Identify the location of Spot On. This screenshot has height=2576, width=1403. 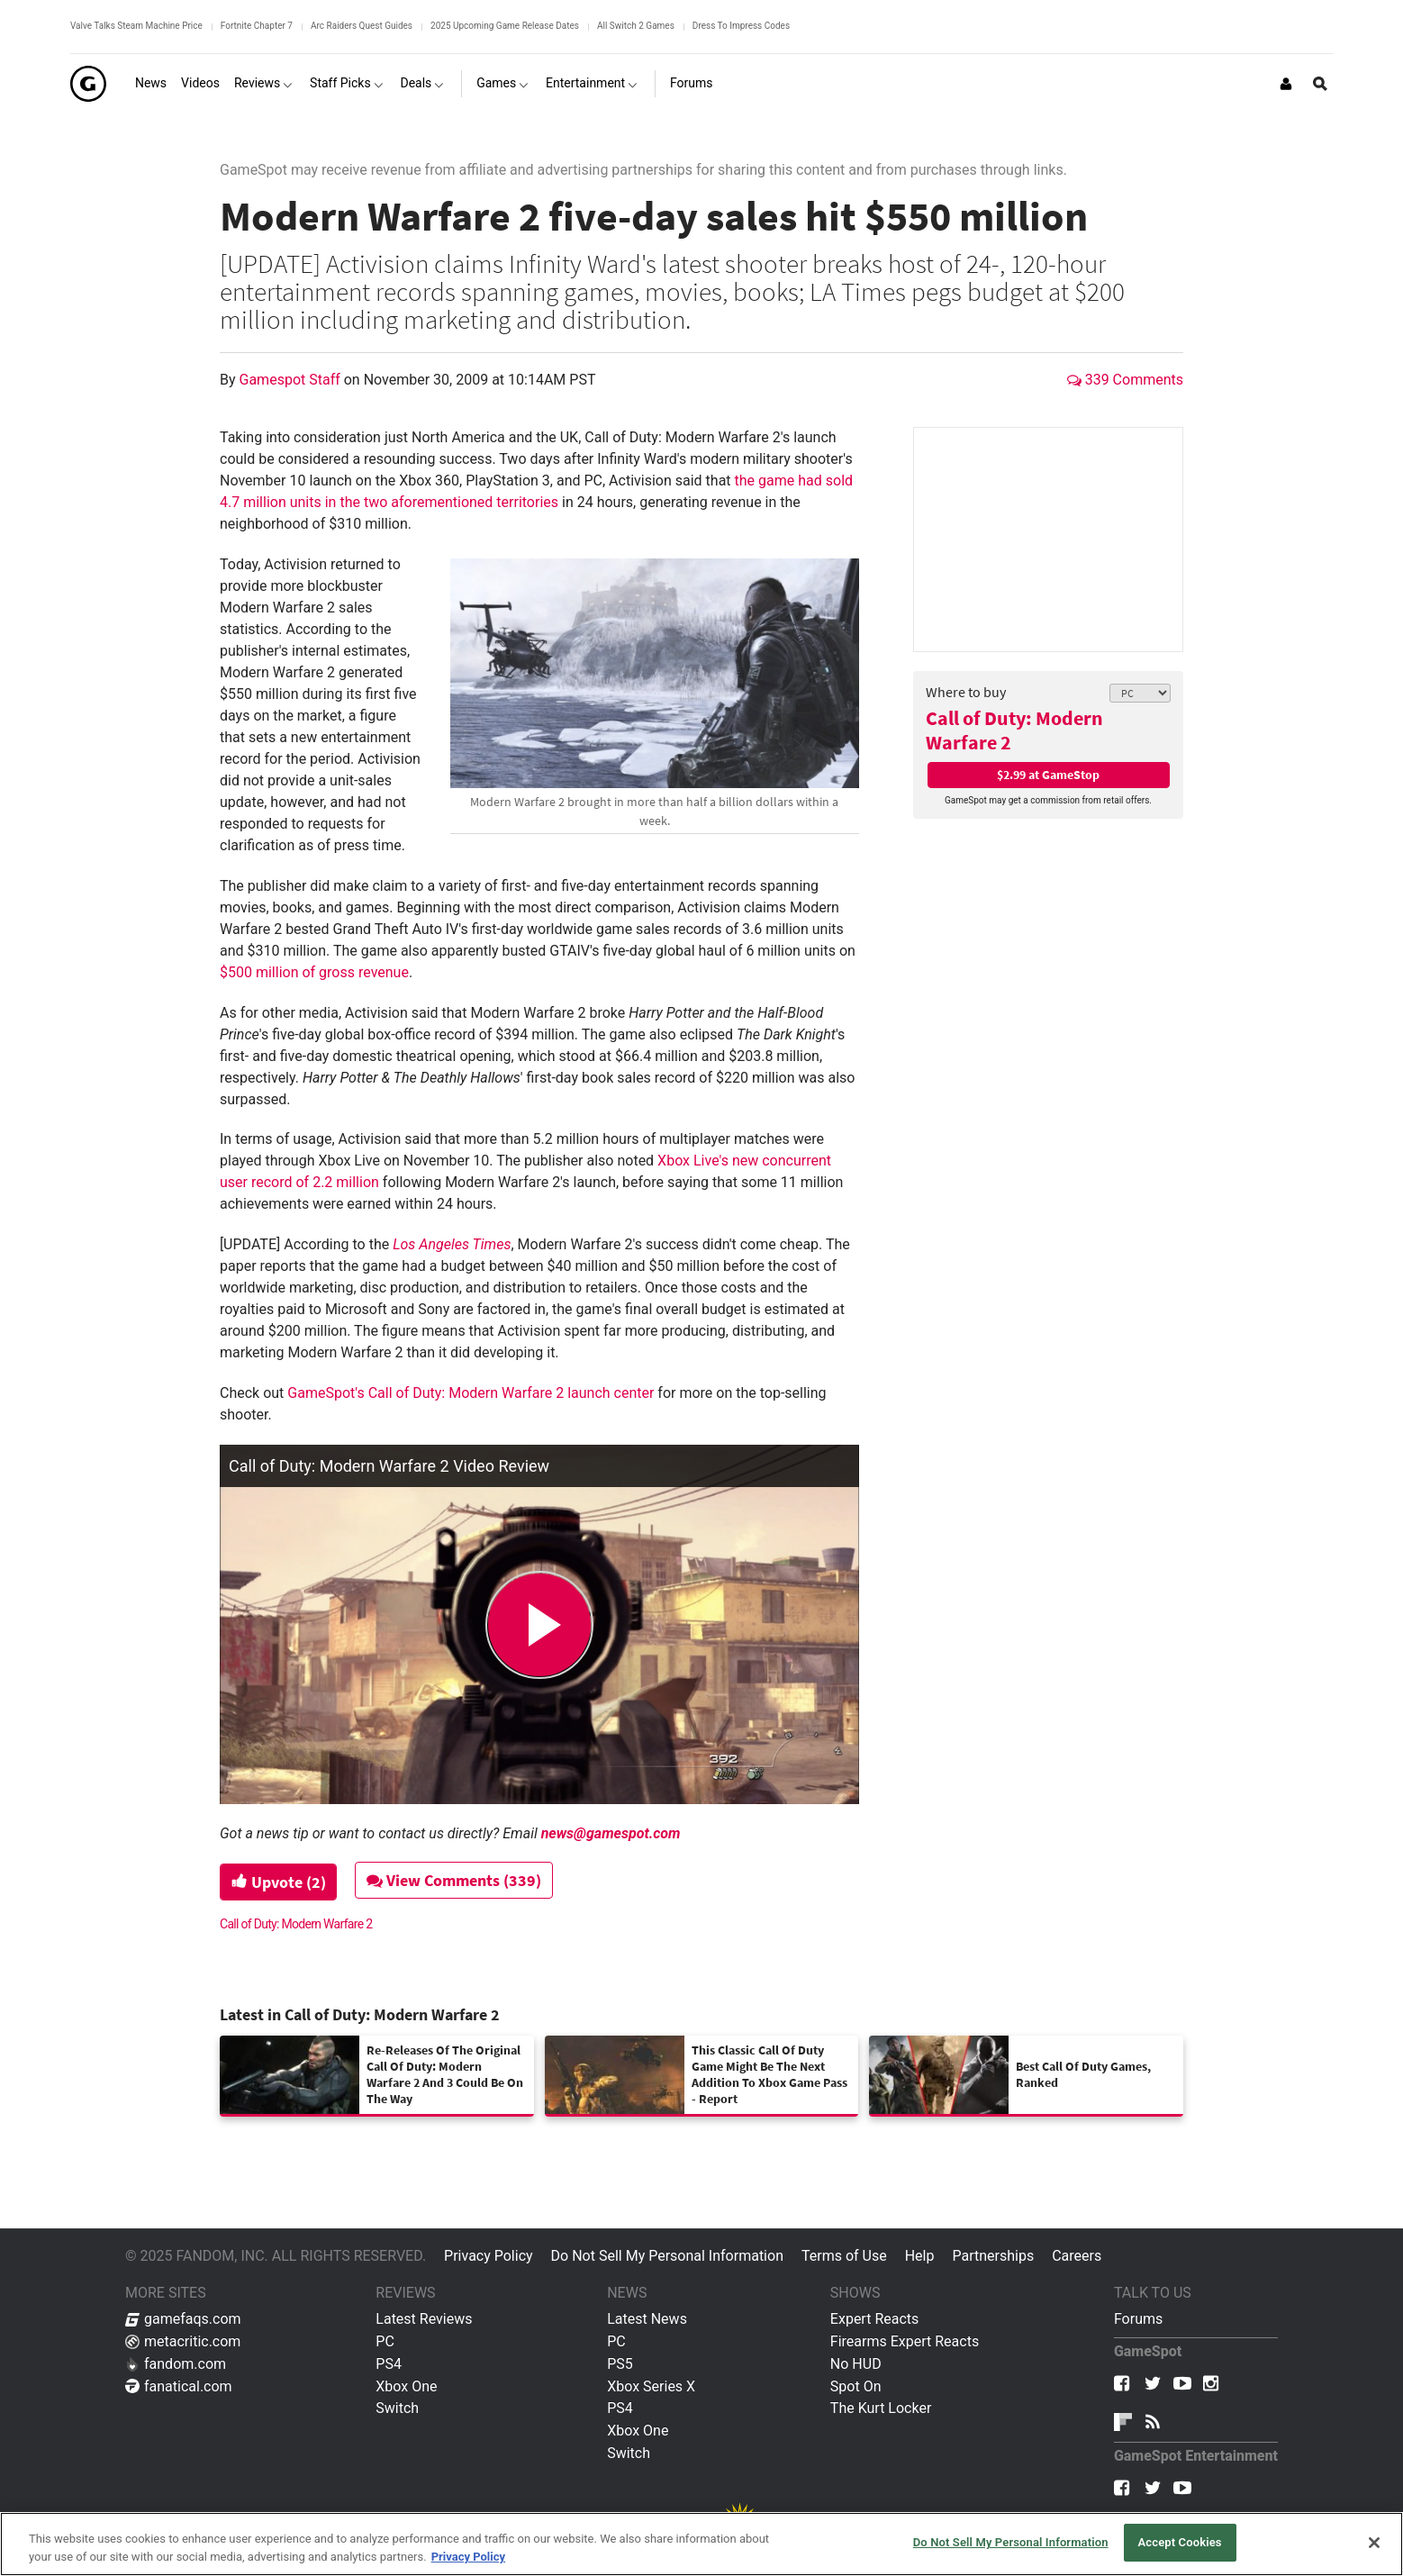
(856, 2386).